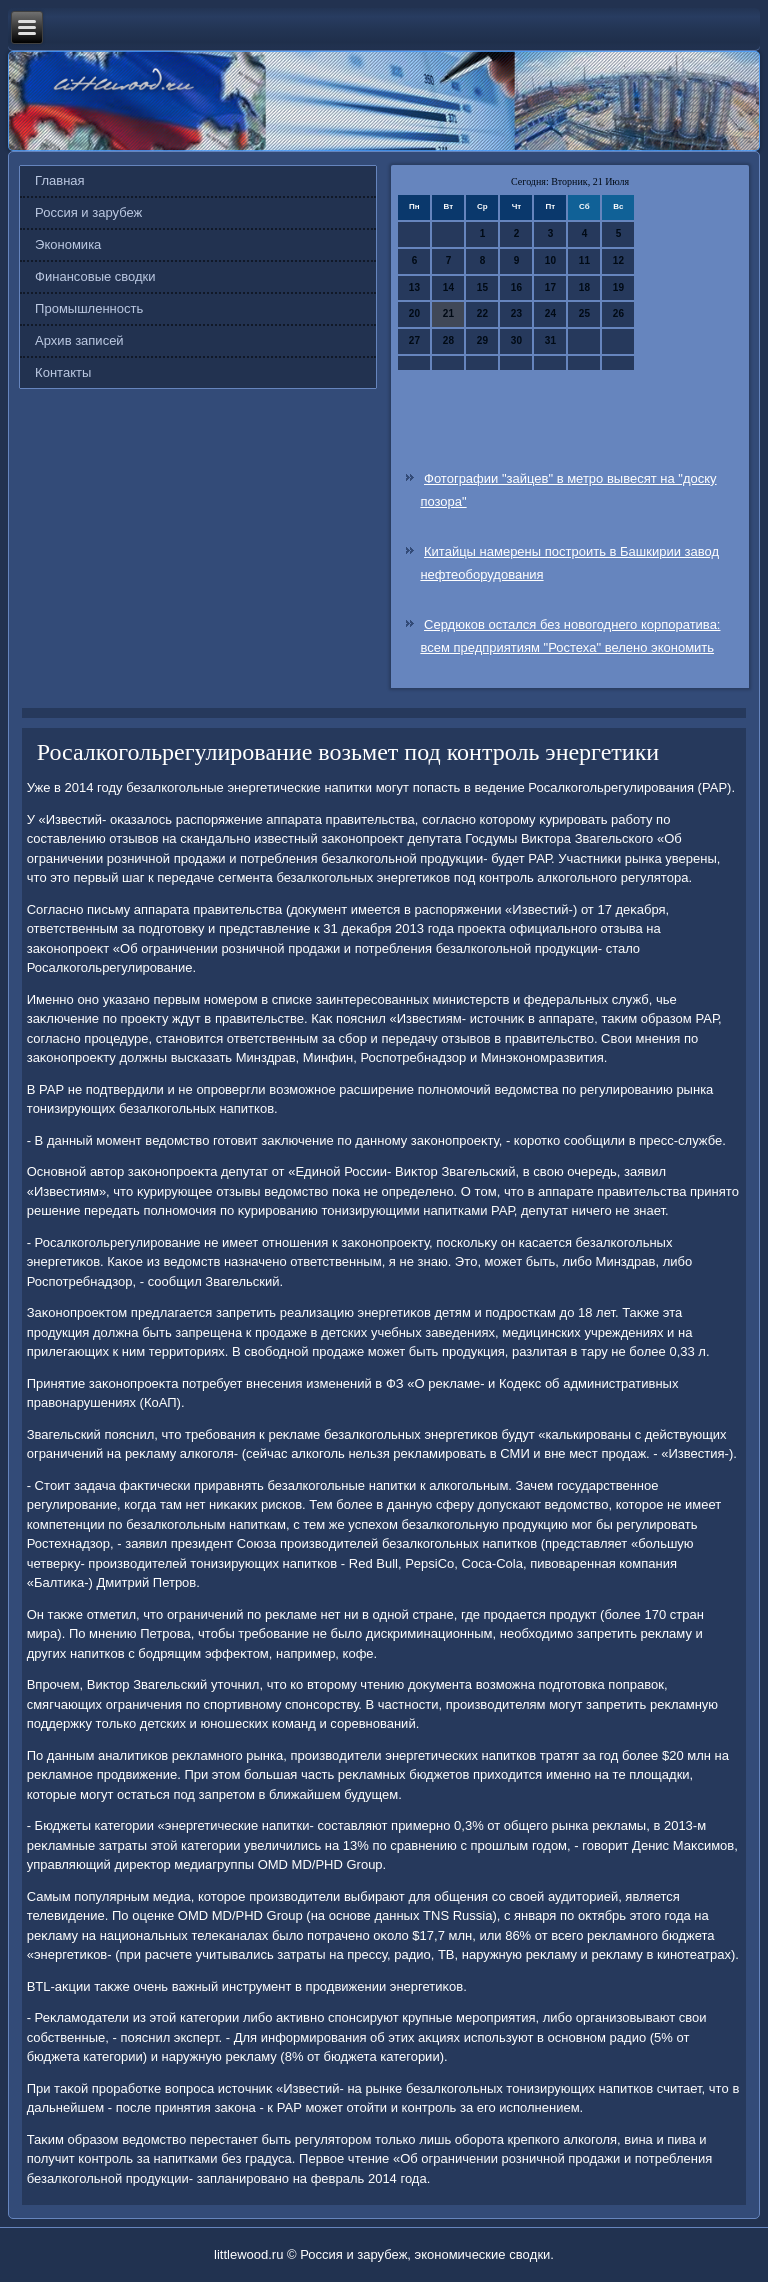 This screenshot has height=2282, width=768. Describe the element at coordinates (89, 308) in the screenshot. I see `Промышленность` at that location.